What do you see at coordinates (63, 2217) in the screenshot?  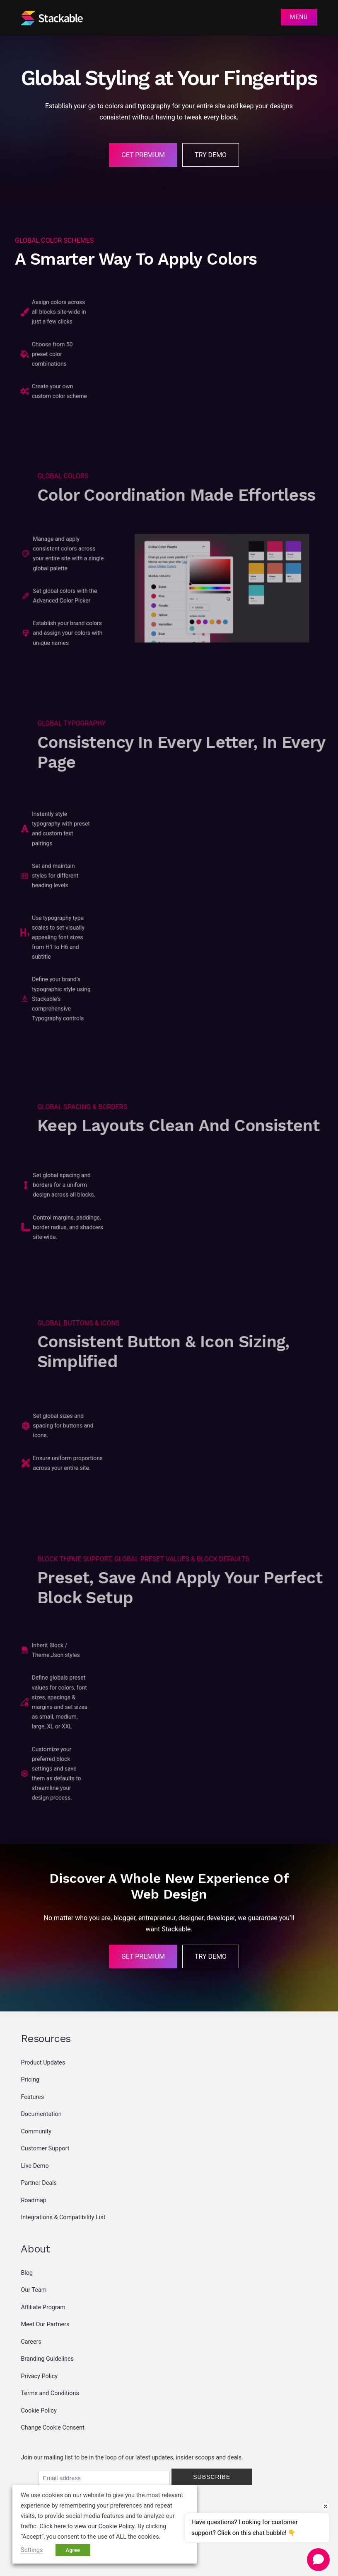 I see `Integrations & Compatibility List` at bounding box center [63, 2217].